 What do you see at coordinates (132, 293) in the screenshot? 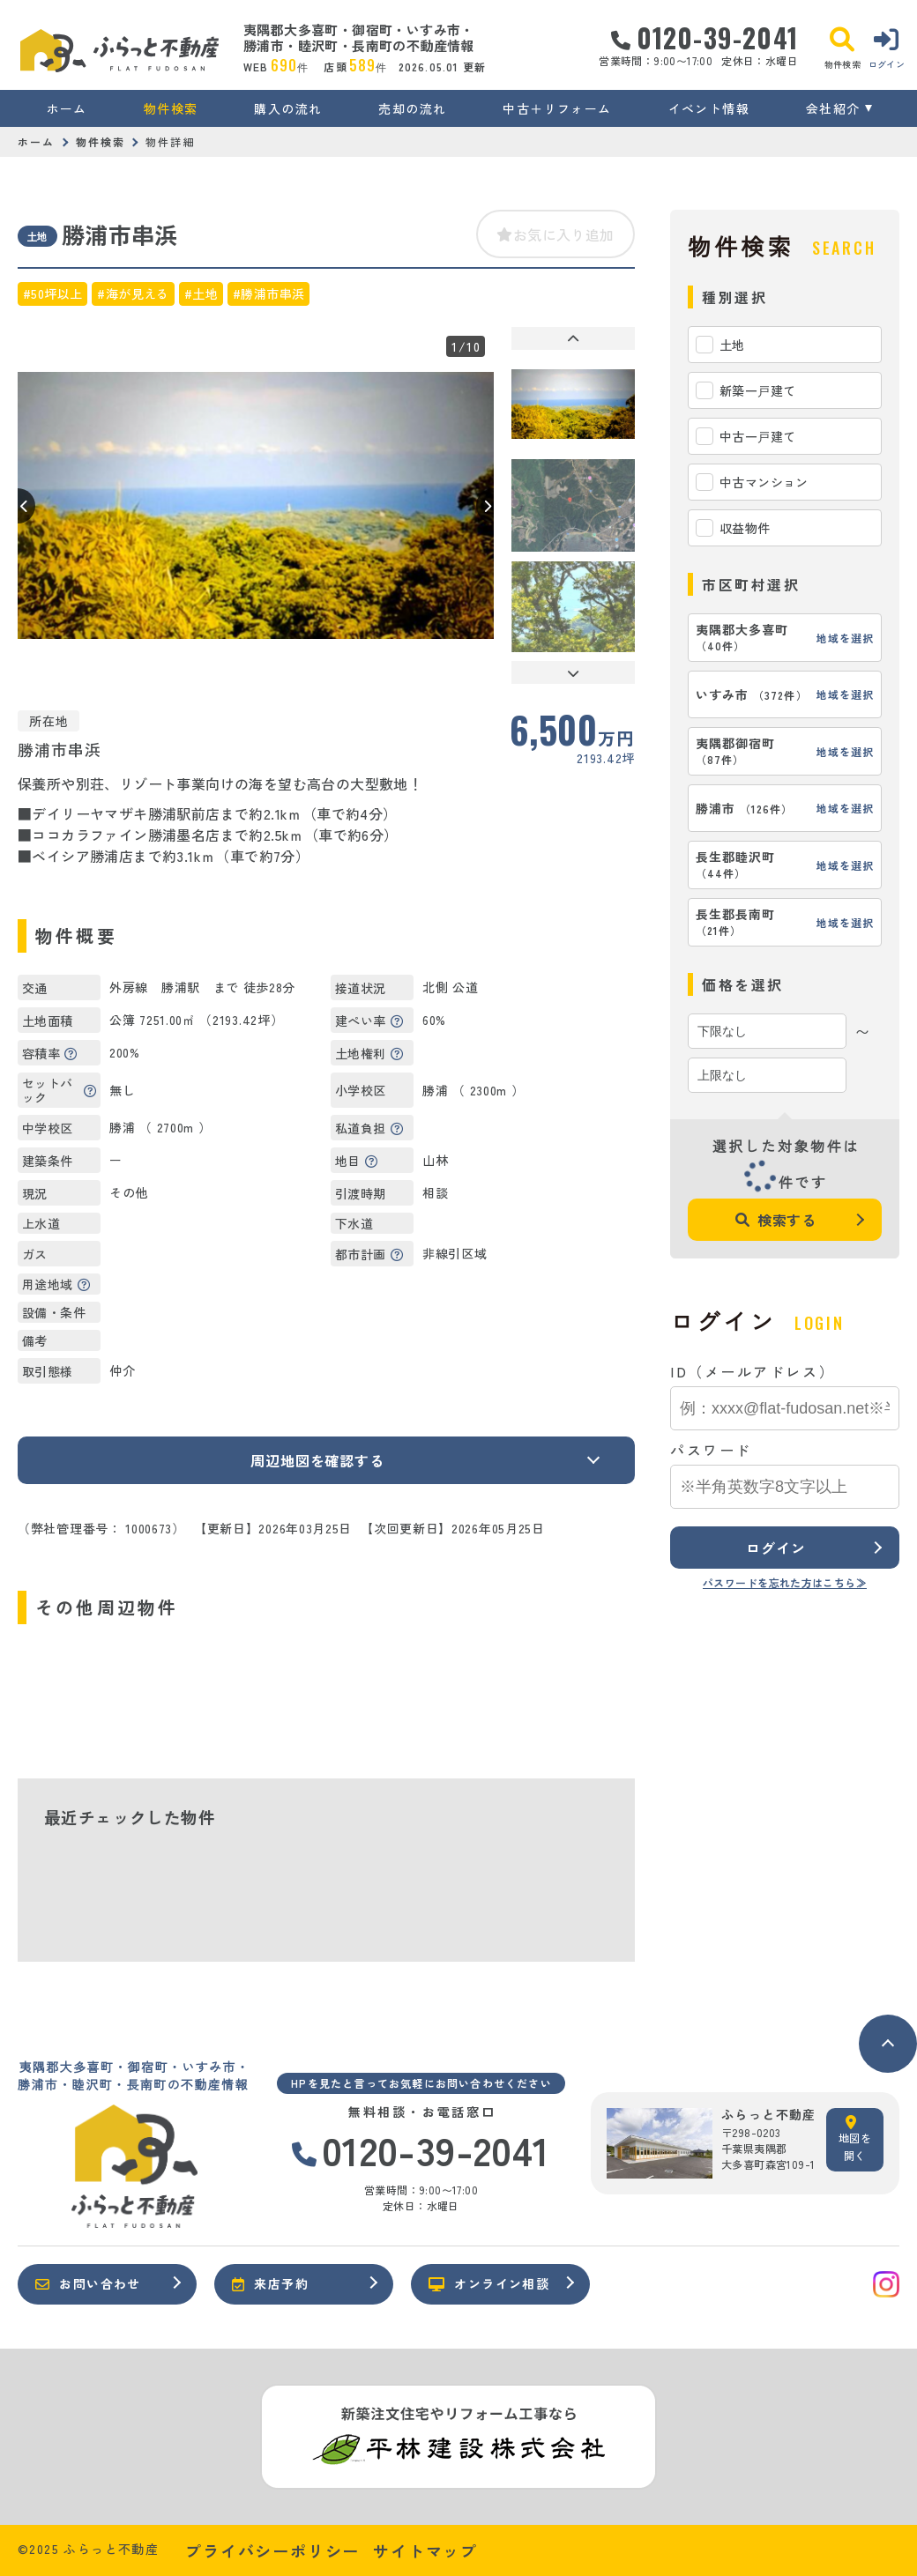
I see `#海が見える` at bounding box center [132, 293].